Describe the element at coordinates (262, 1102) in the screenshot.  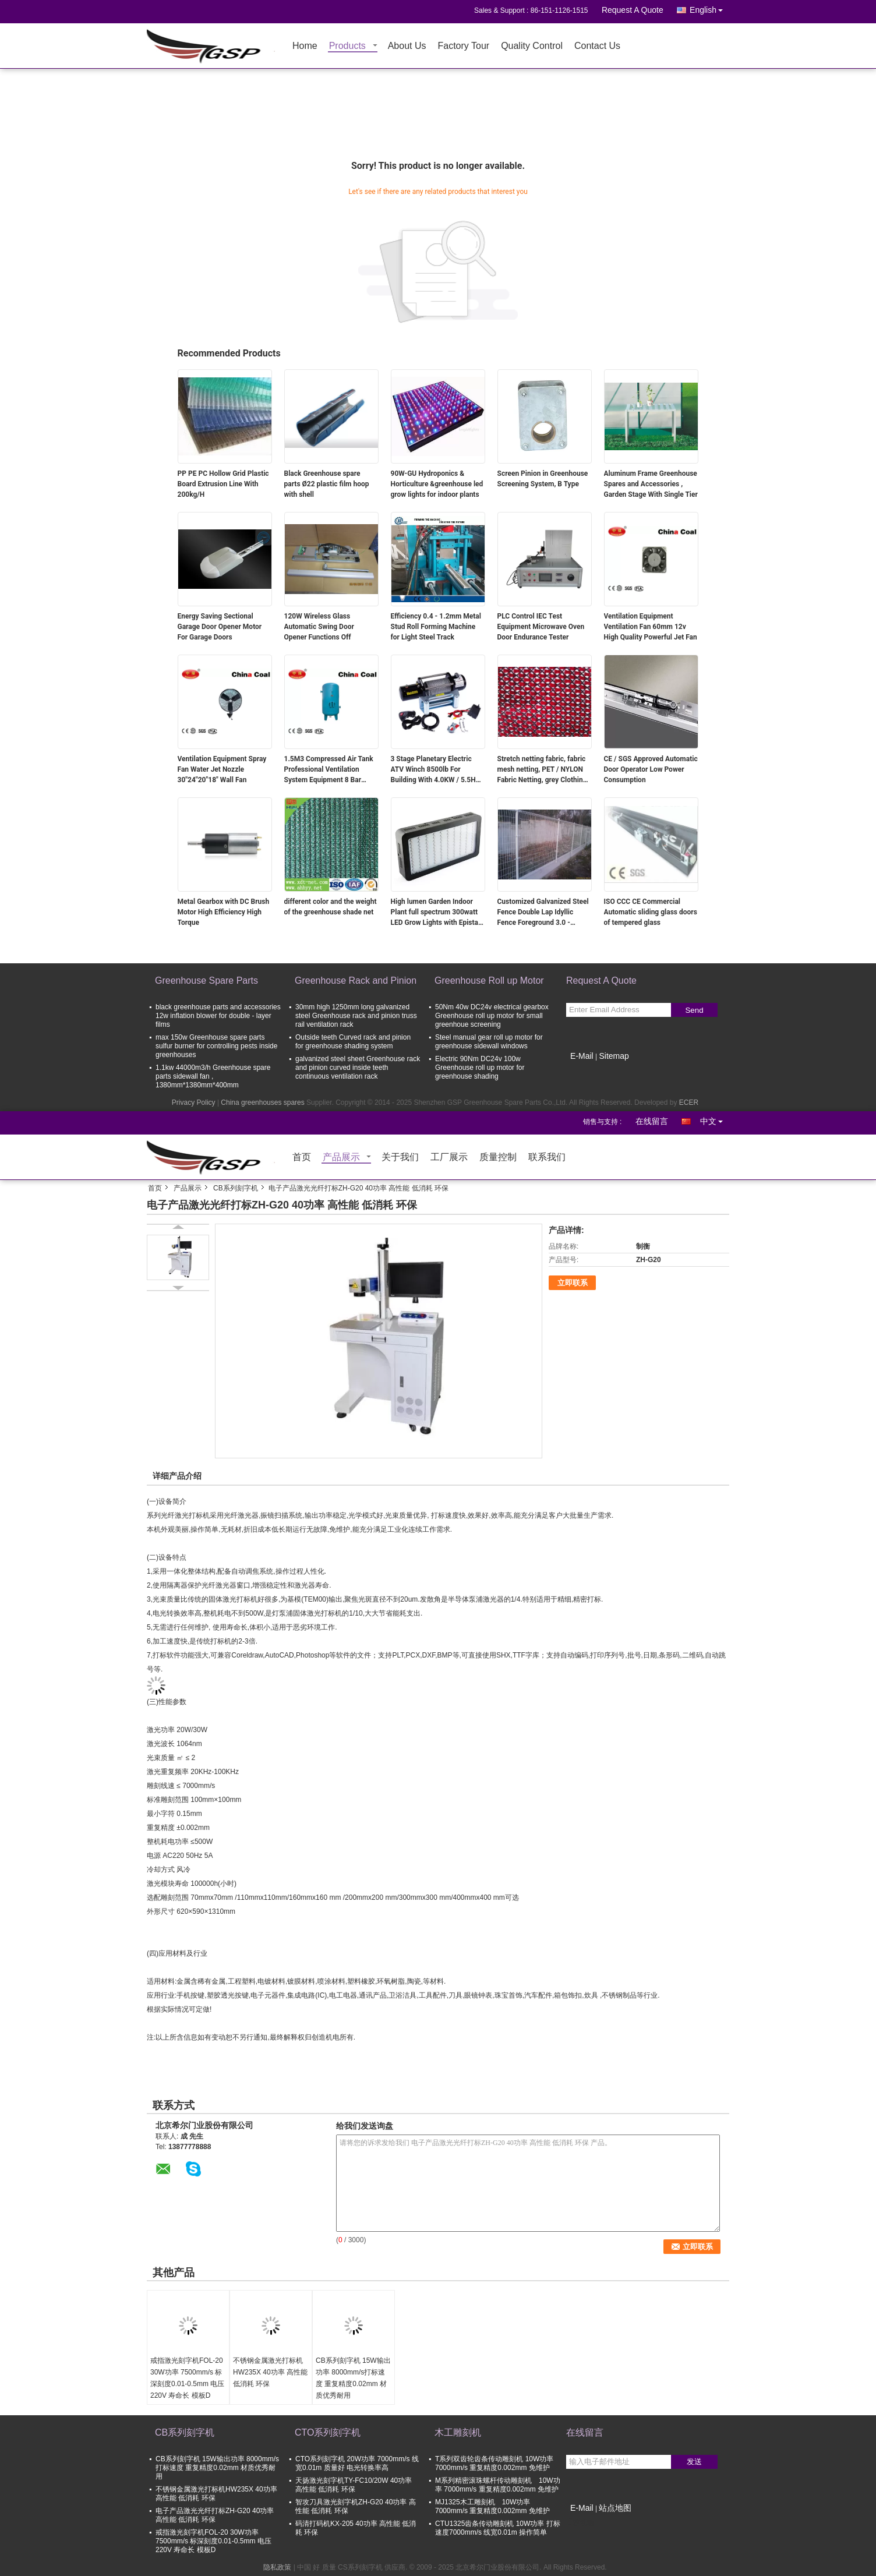
I see `China greenhouses spares` at that location.